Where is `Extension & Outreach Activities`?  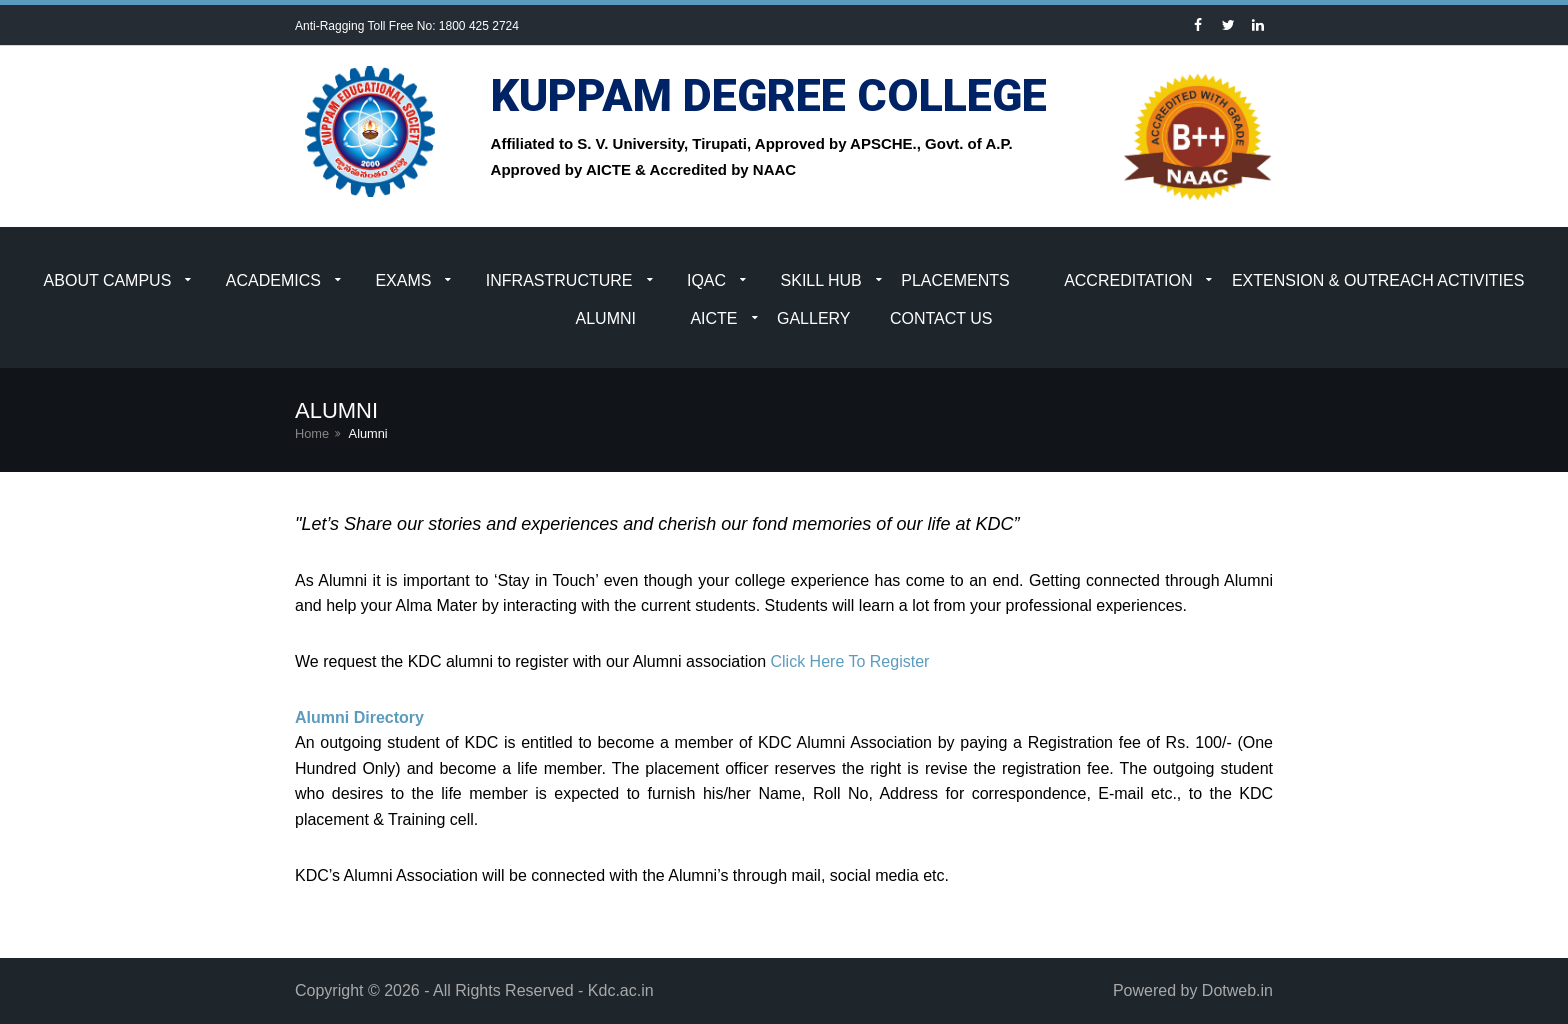
Extension & Outreach Activities is located at coordinates (1378, 280).